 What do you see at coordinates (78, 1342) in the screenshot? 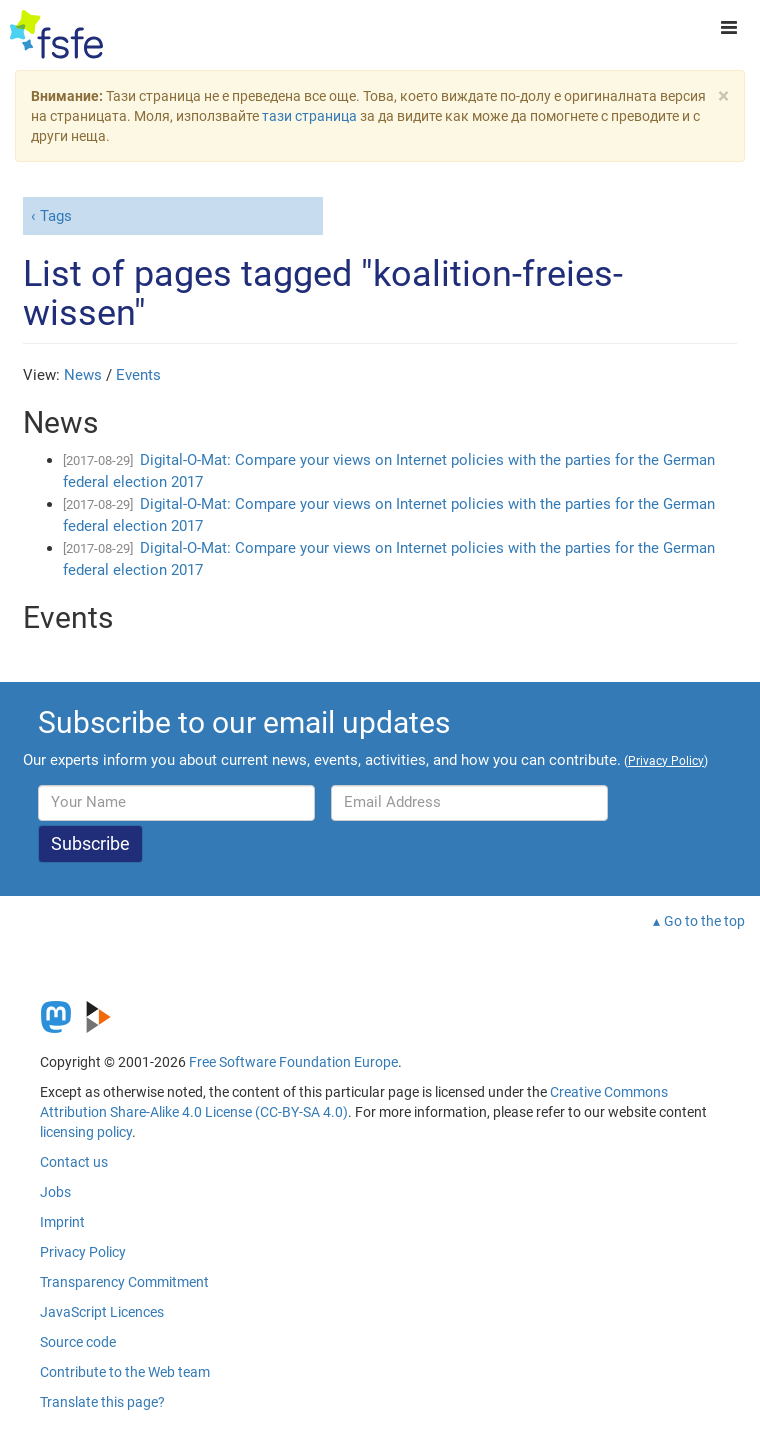
I see `Source code` at bounding box center [78, 1342].